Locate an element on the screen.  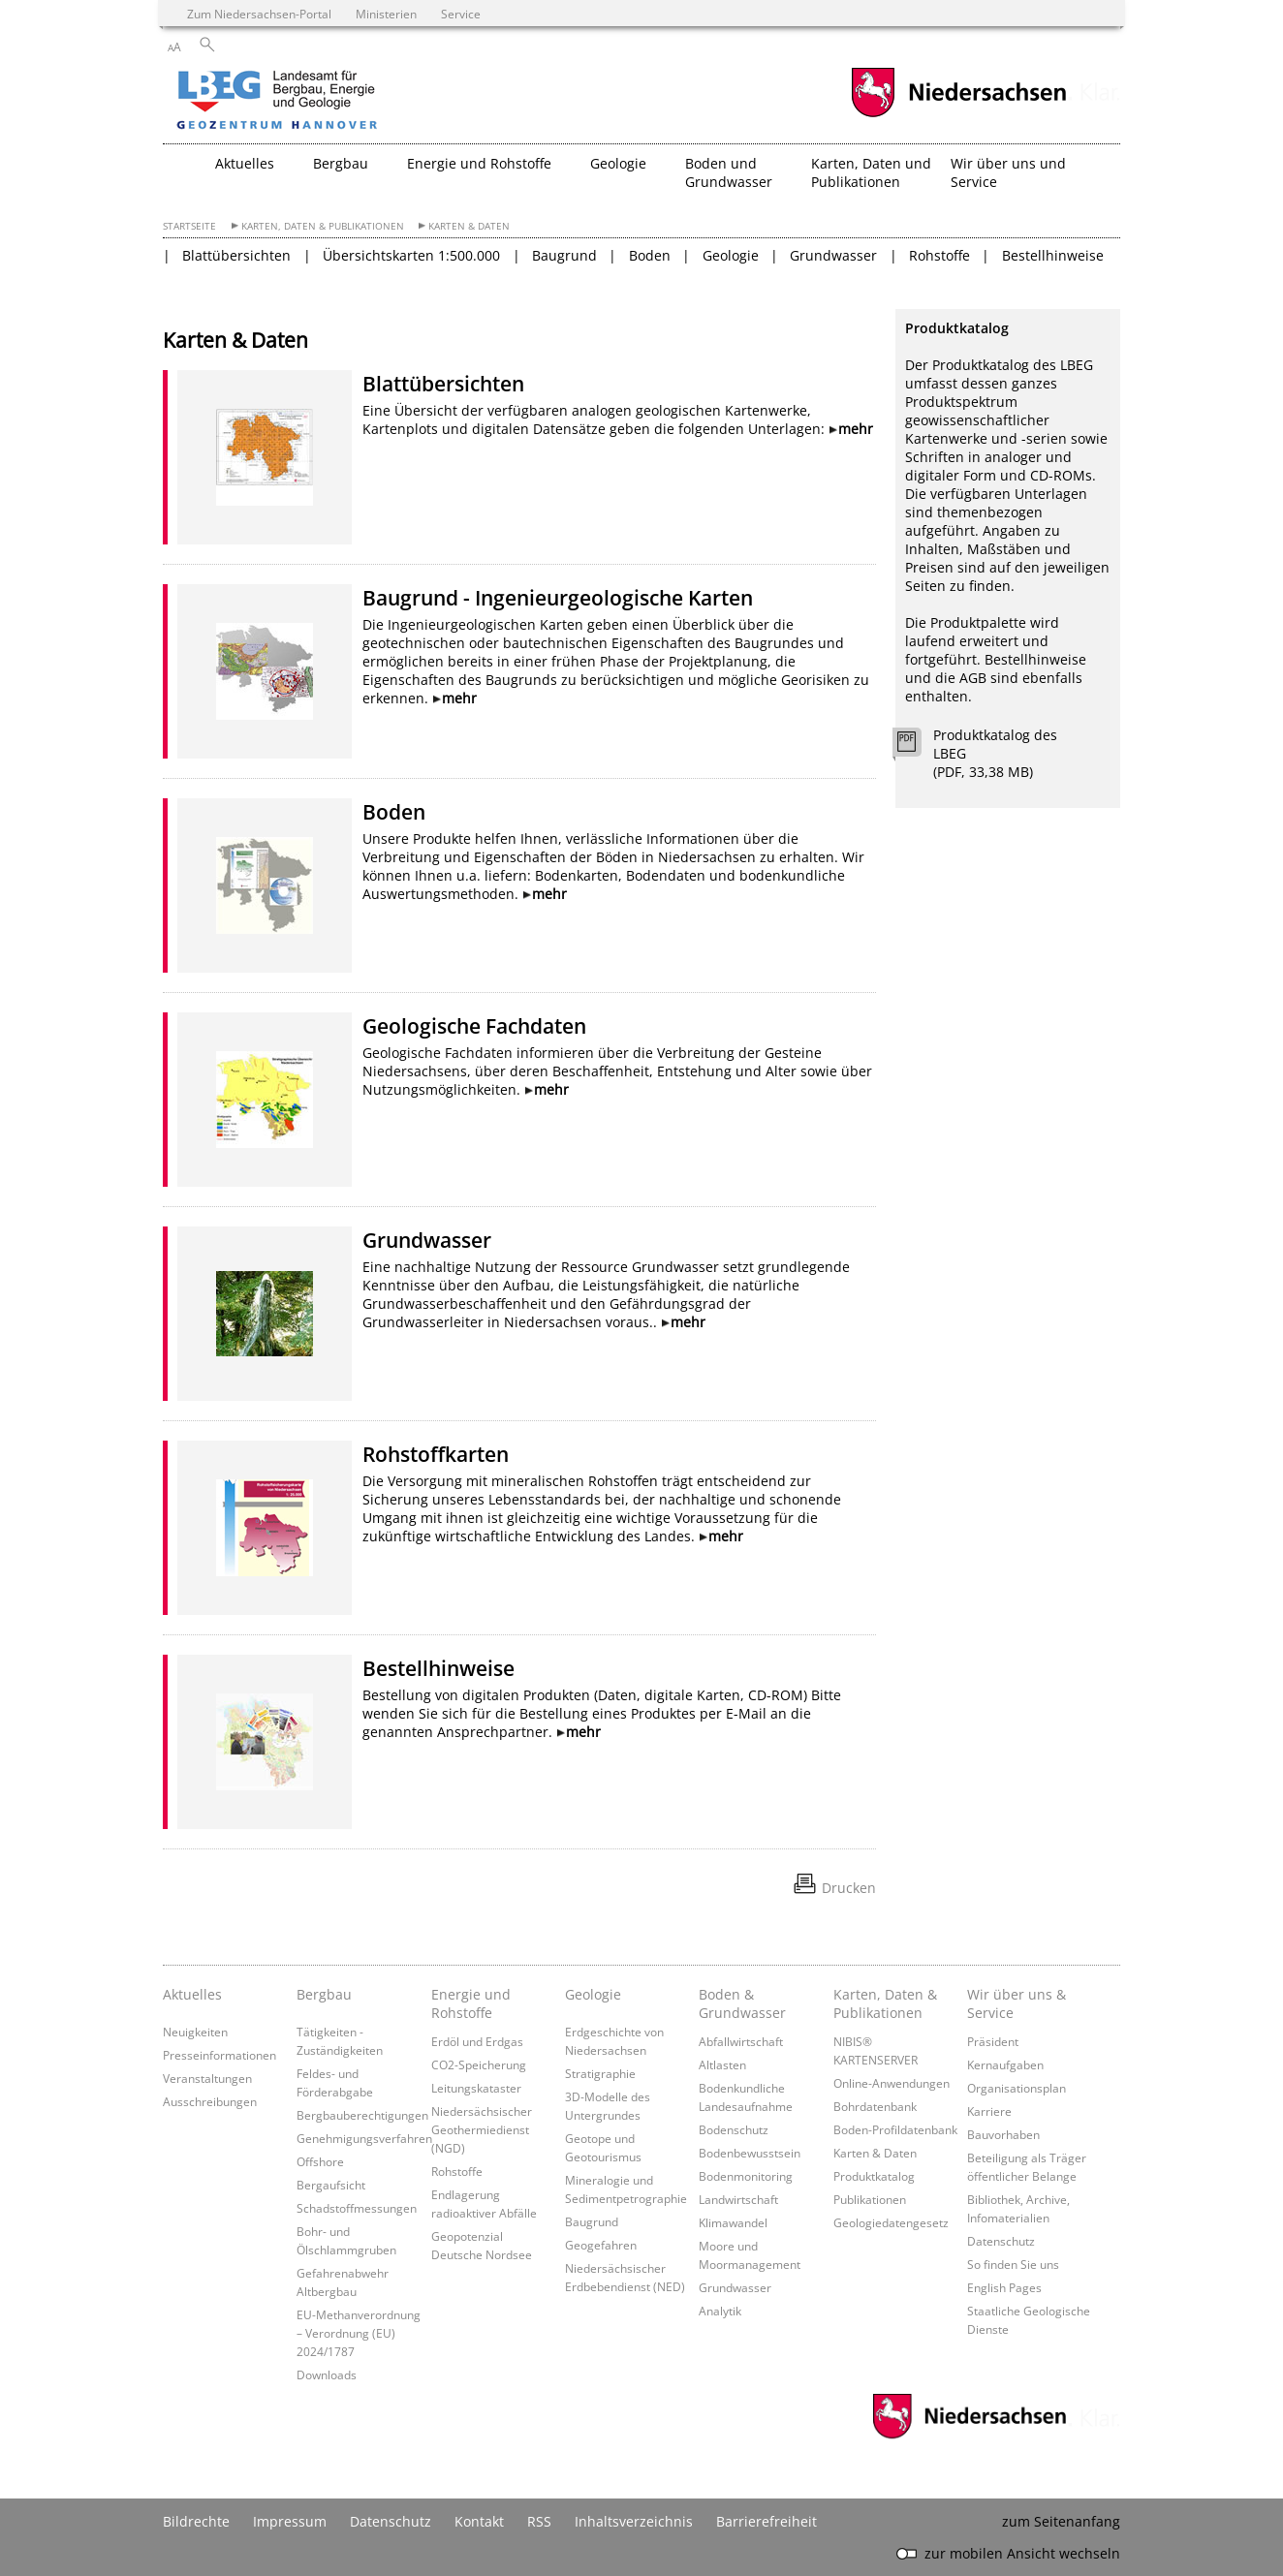
Inhaltsverzeichnis is located at coordinates (634, 2521).